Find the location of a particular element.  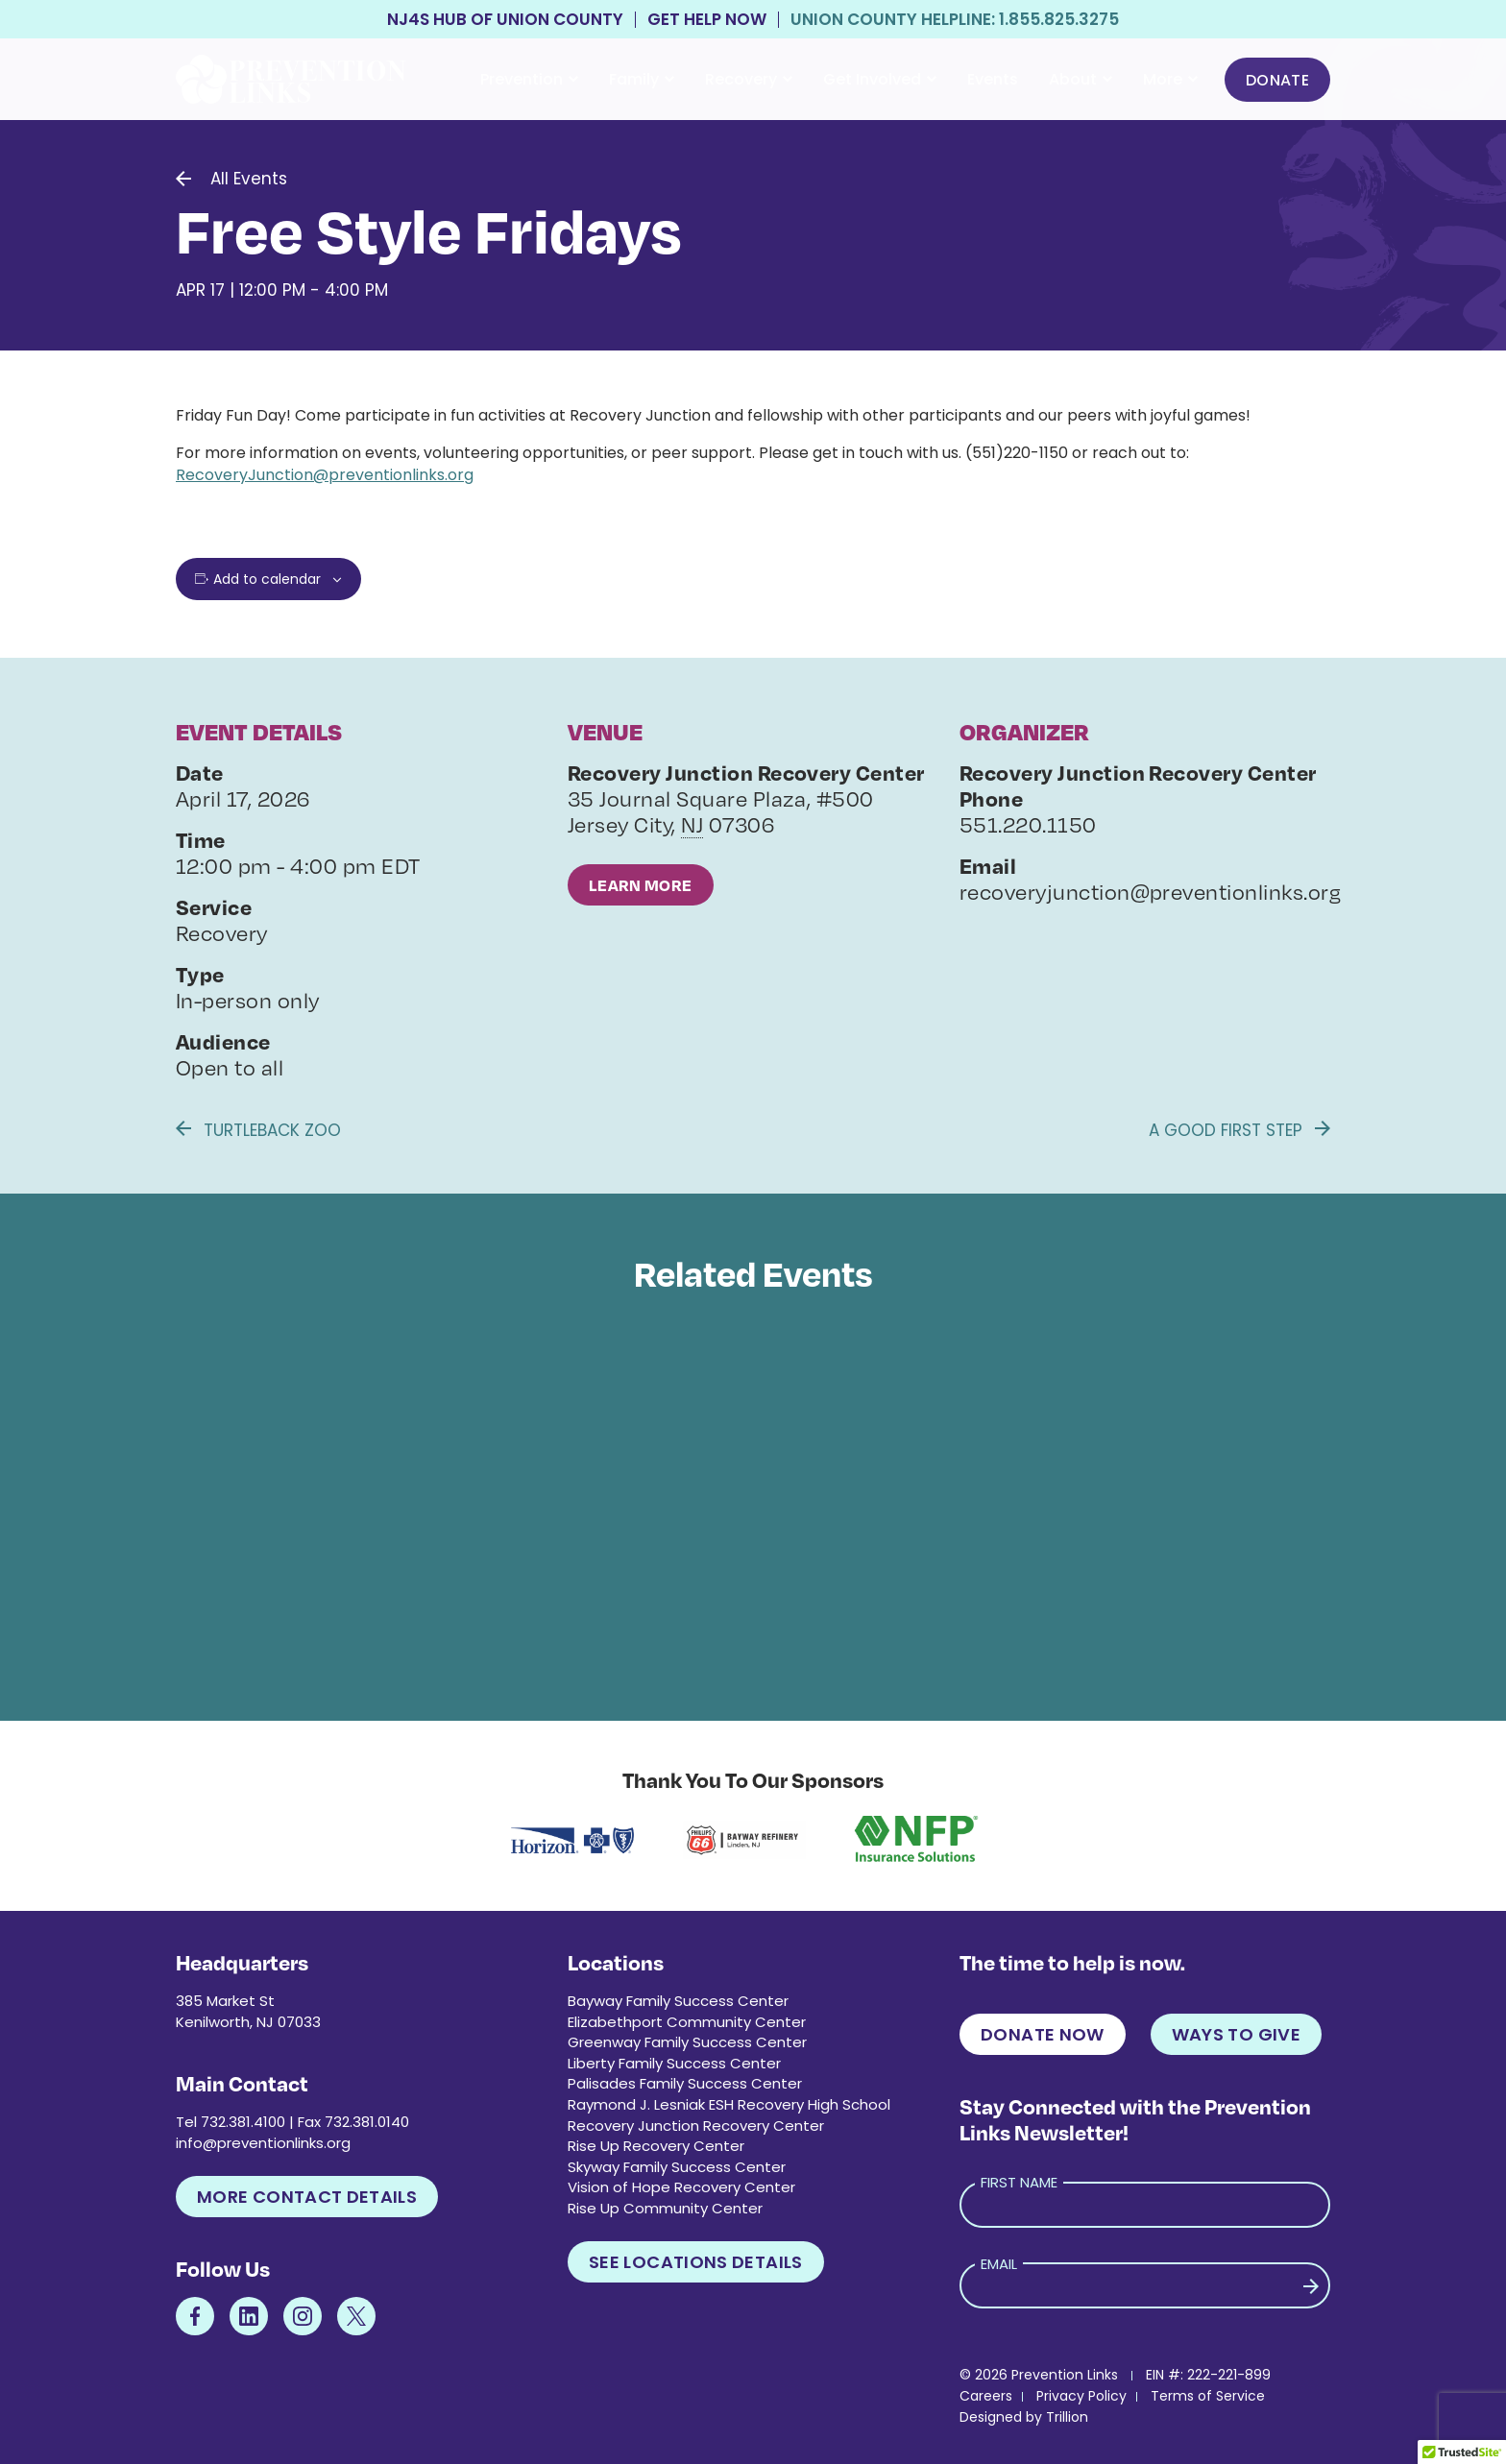

About is located at coordinates (1080, 79).